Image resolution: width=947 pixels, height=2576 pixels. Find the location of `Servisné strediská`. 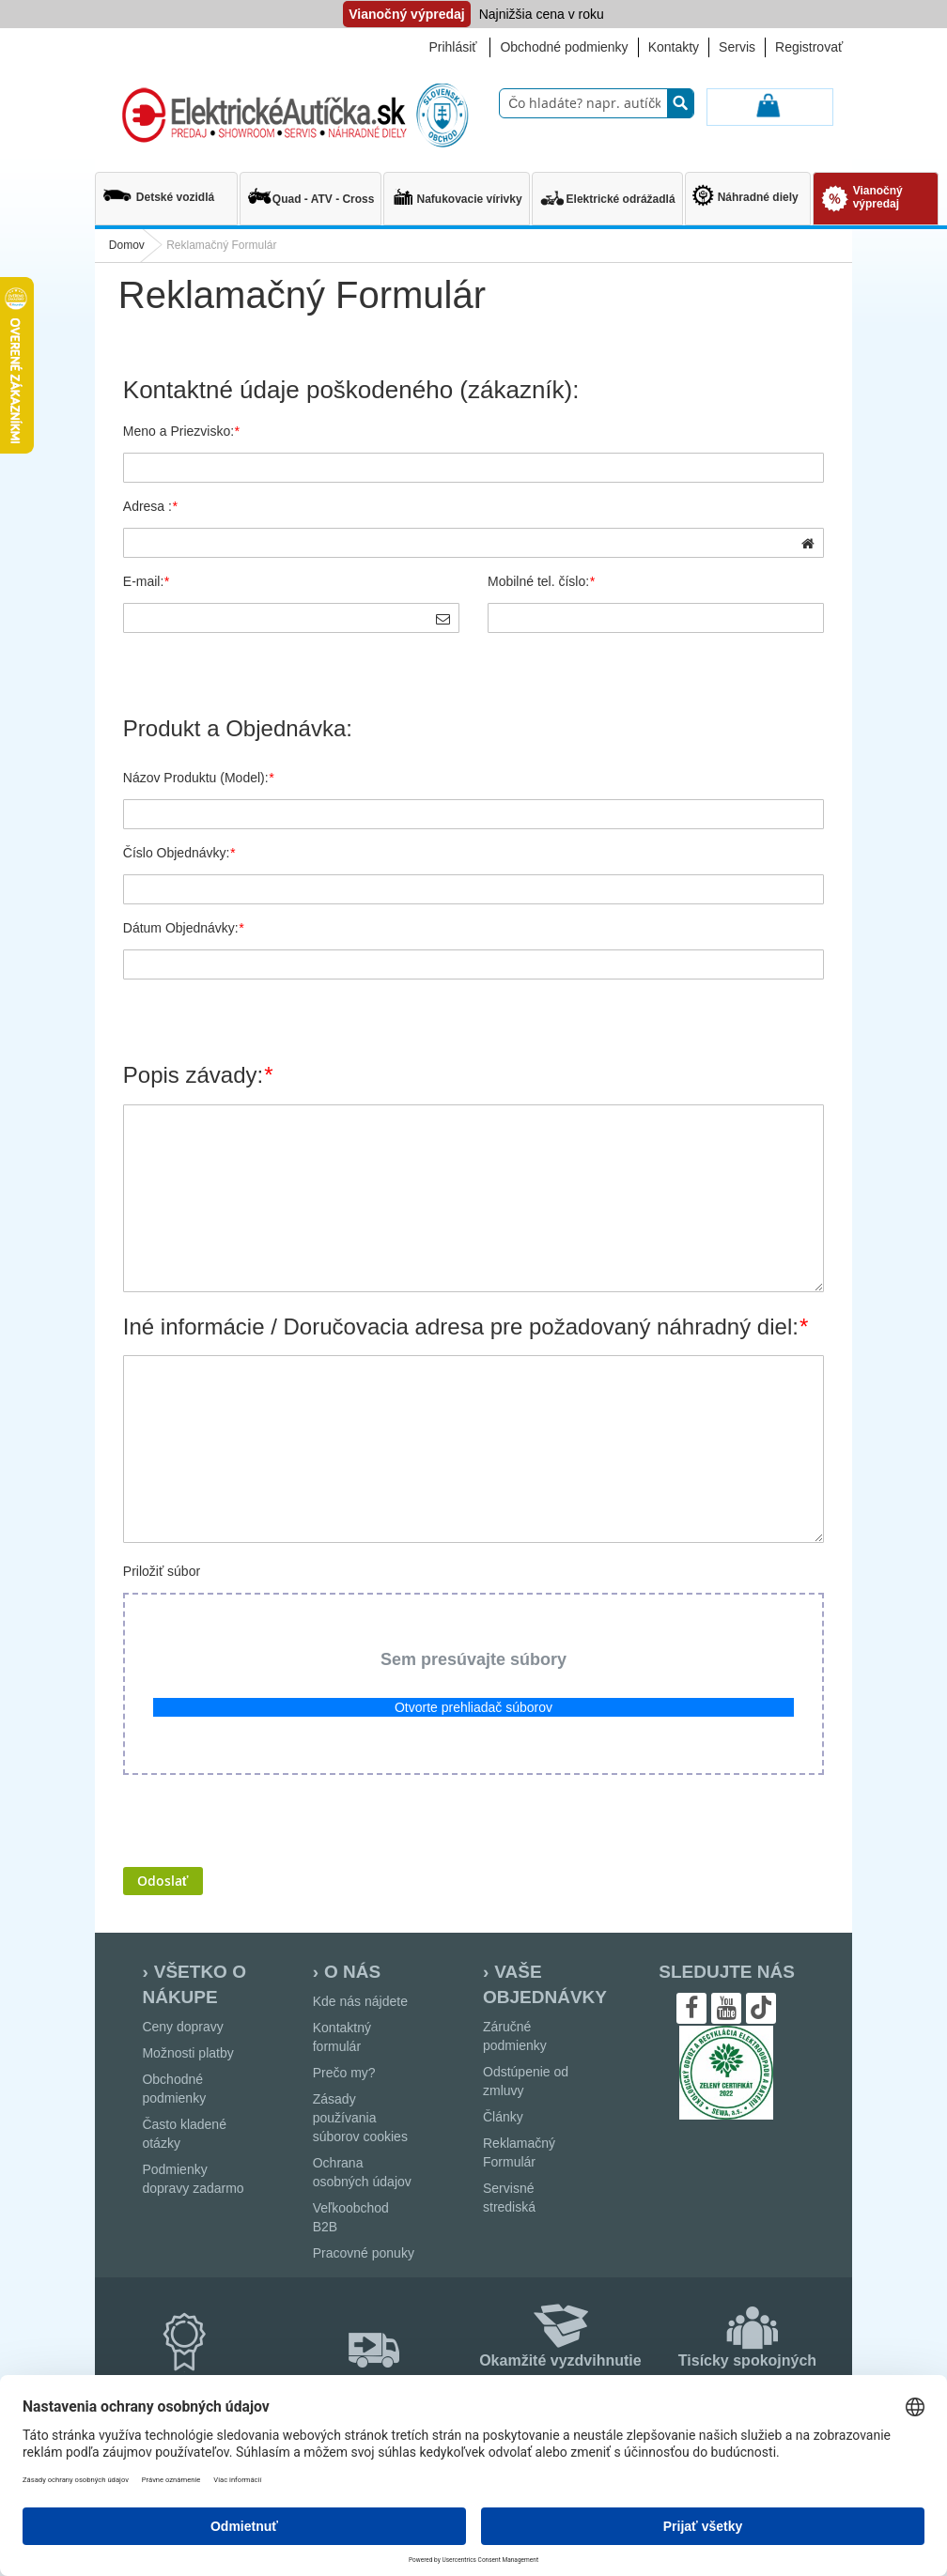

Servisné strediská is located at coordinates (509, 2197).